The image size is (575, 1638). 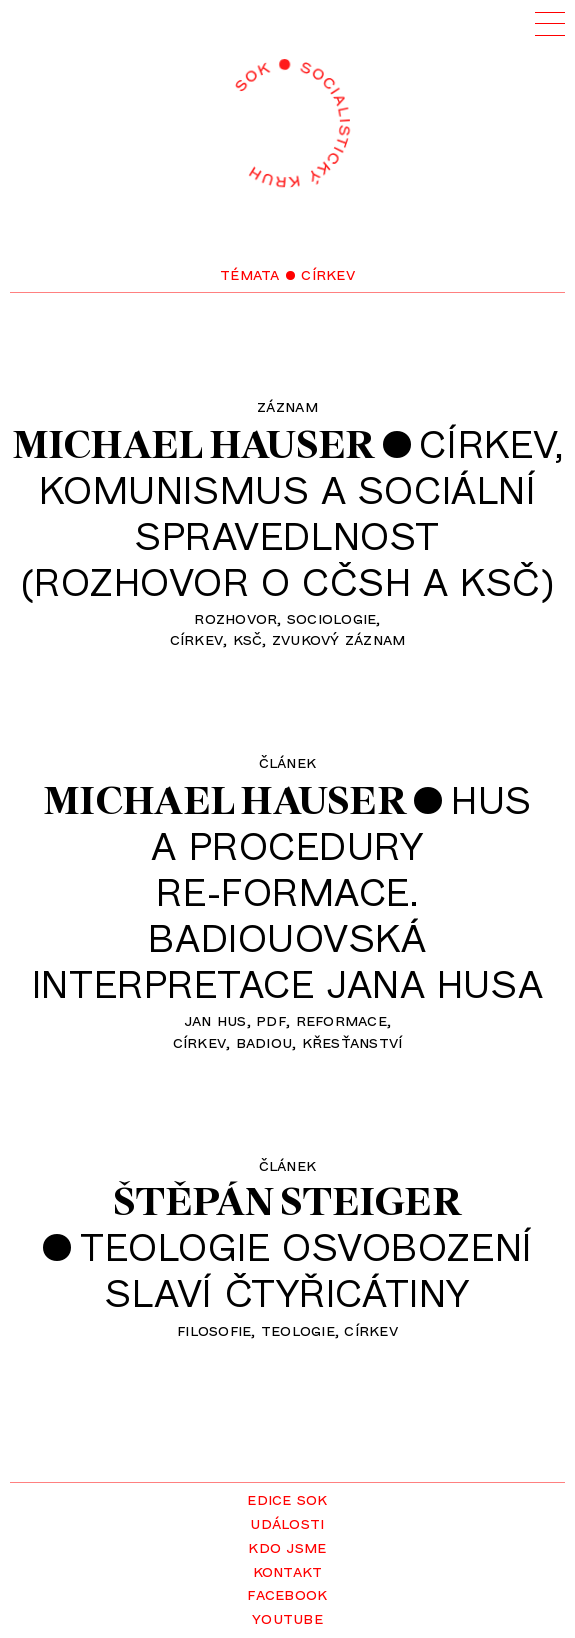 I want to click on křesťanství, so click(x=352, y=1041).